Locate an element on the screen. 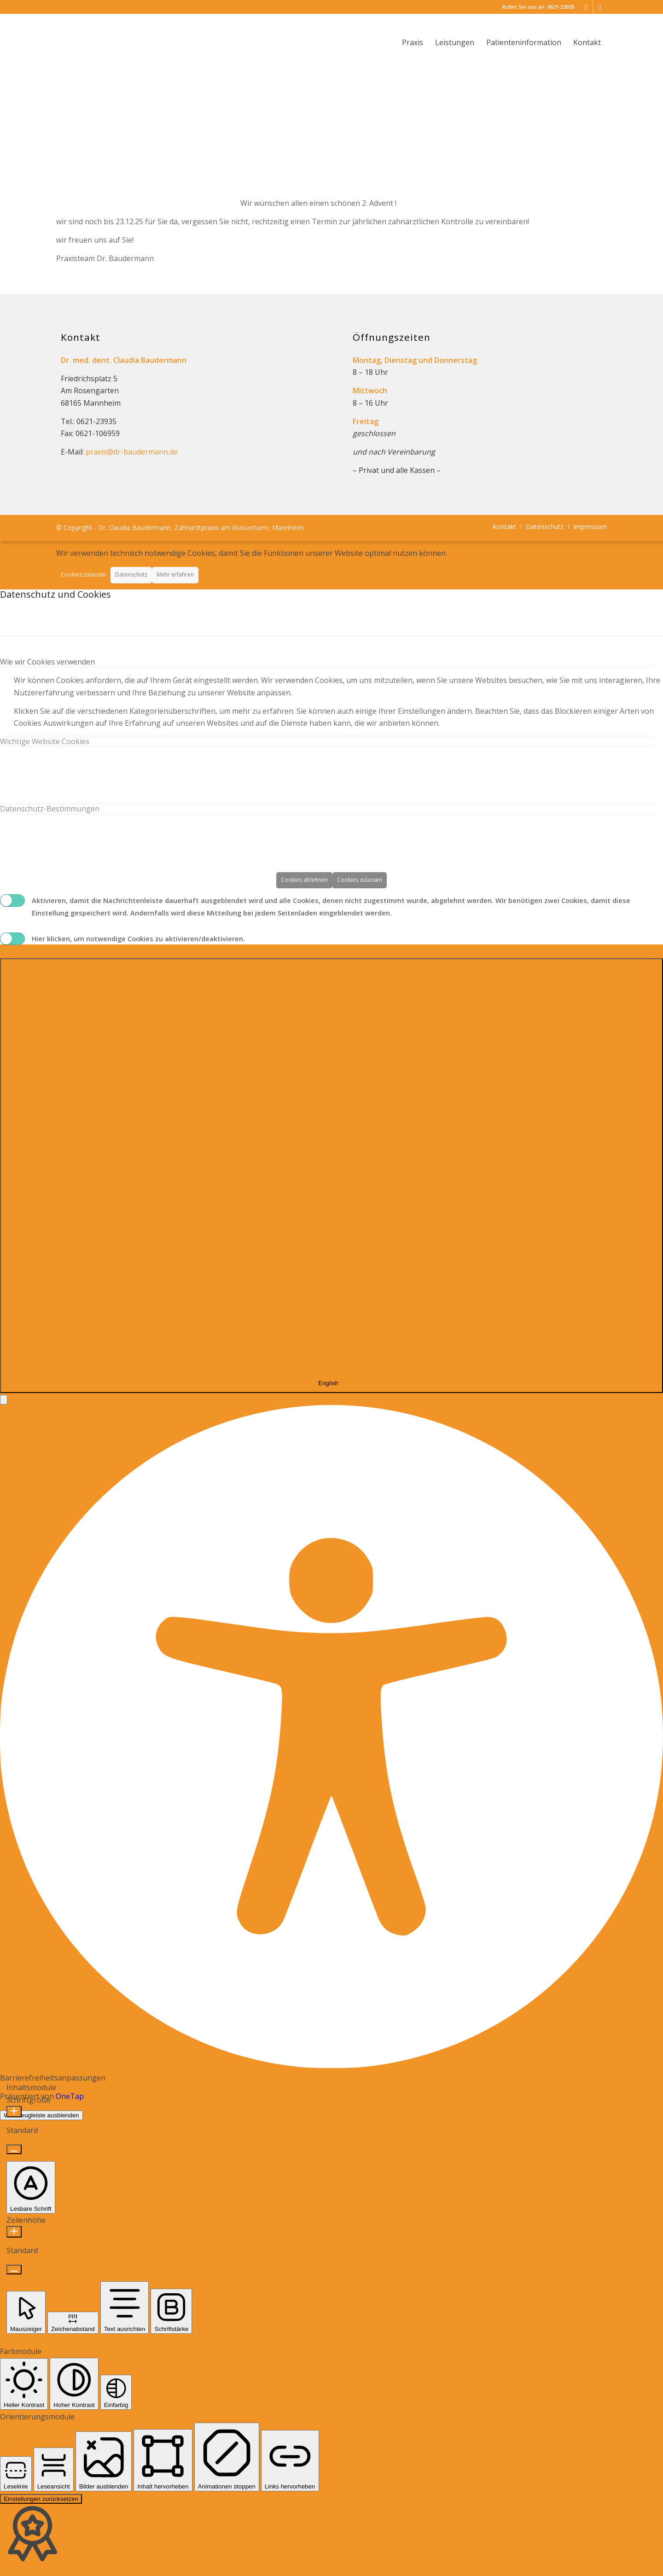  praxis@dr-baudermann.de is located at coordinates (132, 452).